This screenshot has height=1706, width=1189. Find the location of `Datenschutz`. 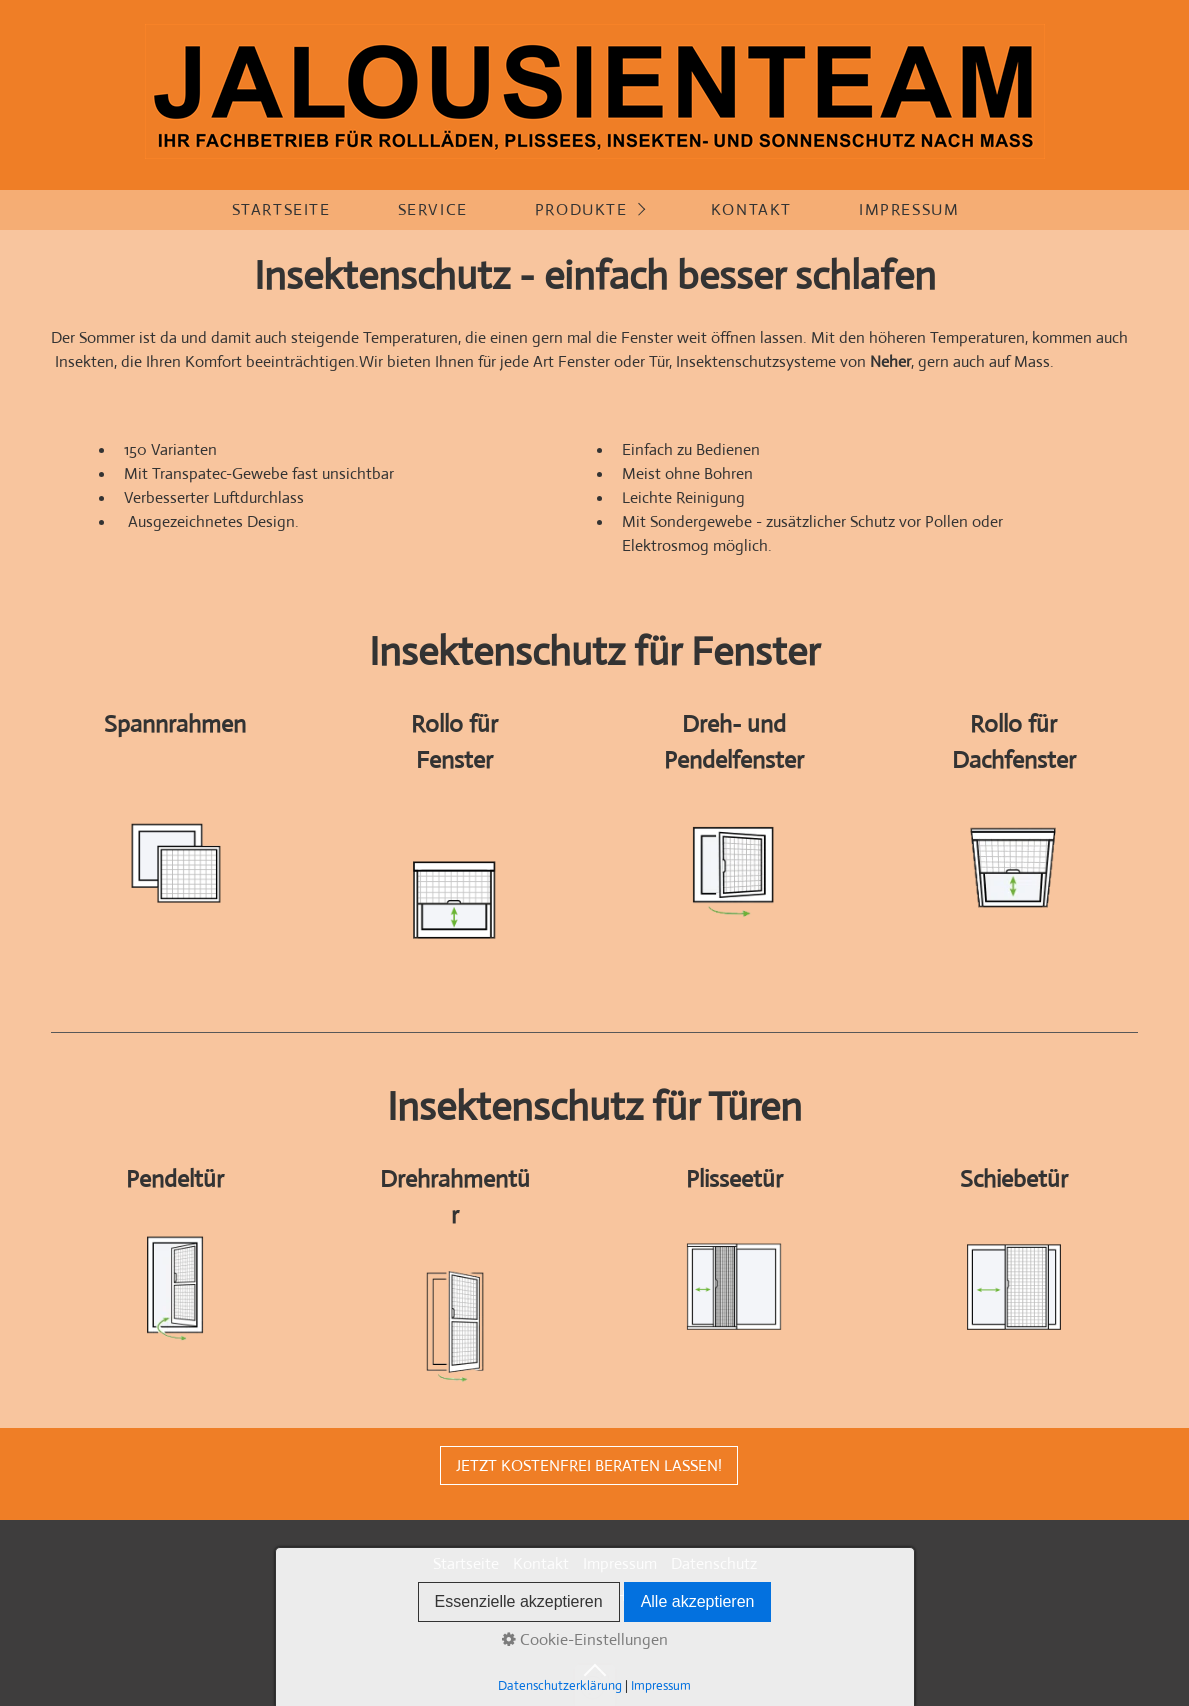

Datenschutz is located at coordinates (714, 1563).